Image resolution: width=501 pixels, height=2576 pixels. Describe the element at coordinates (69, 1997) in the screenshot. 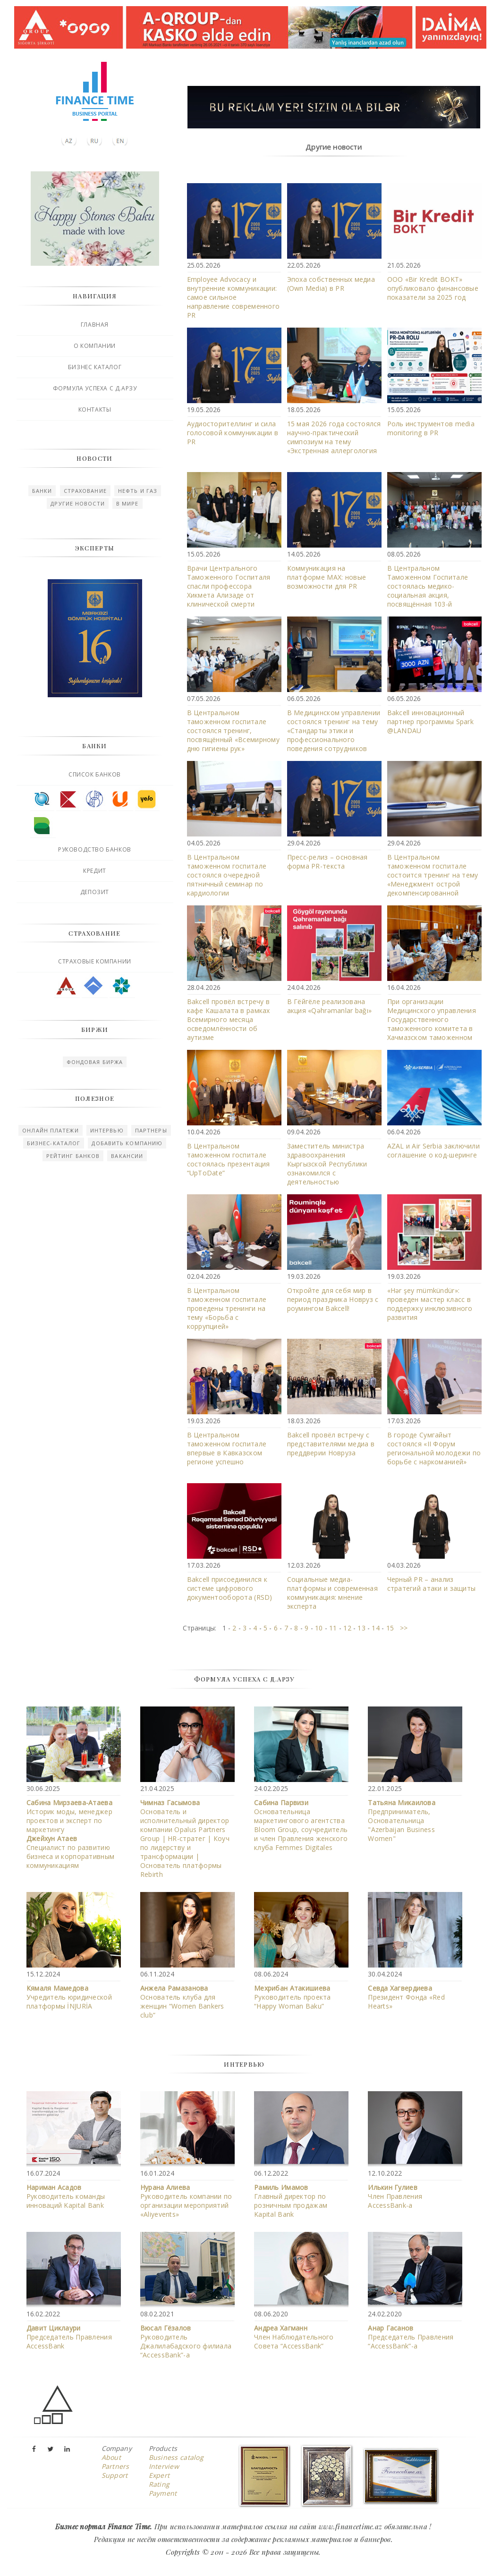

I see `Учредитель юридической платформы İNJURİA` at that location.